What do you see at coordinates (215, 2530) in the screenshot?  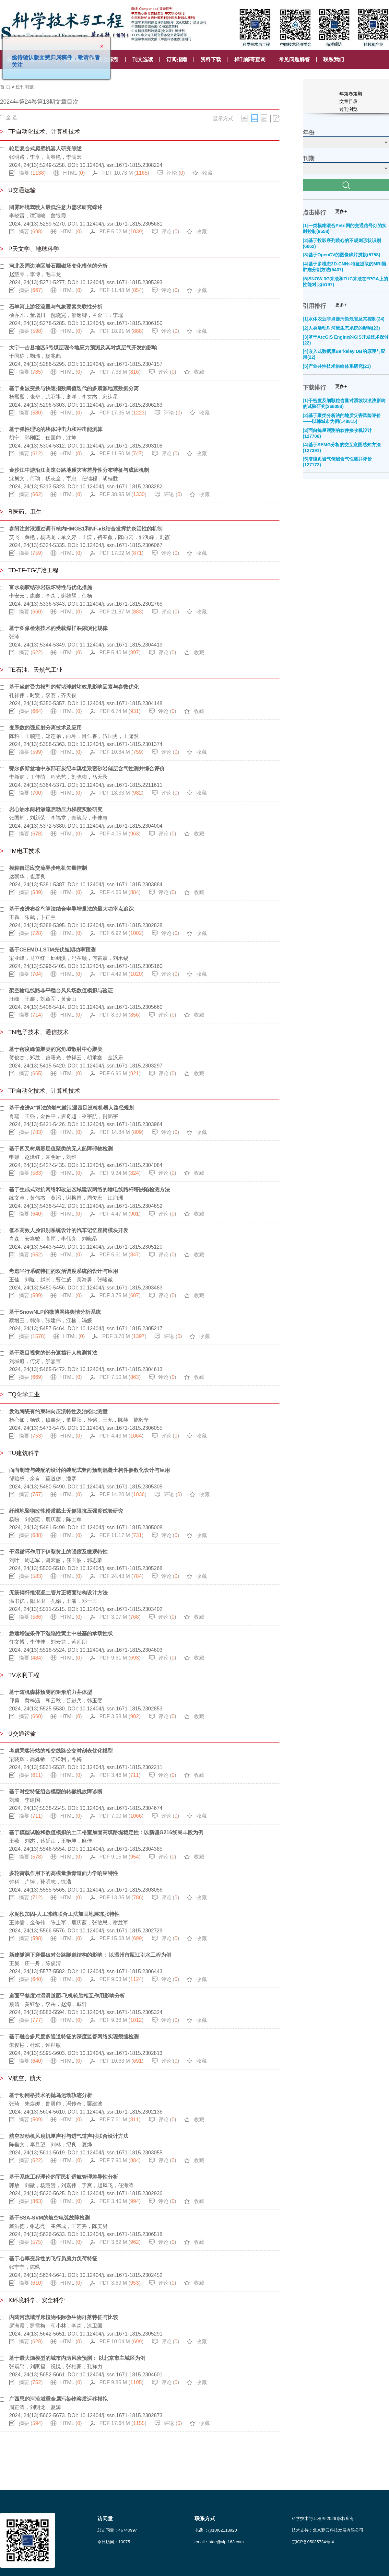 I see `电话 ：(010)62118920` at bounding box center [215, 2530].